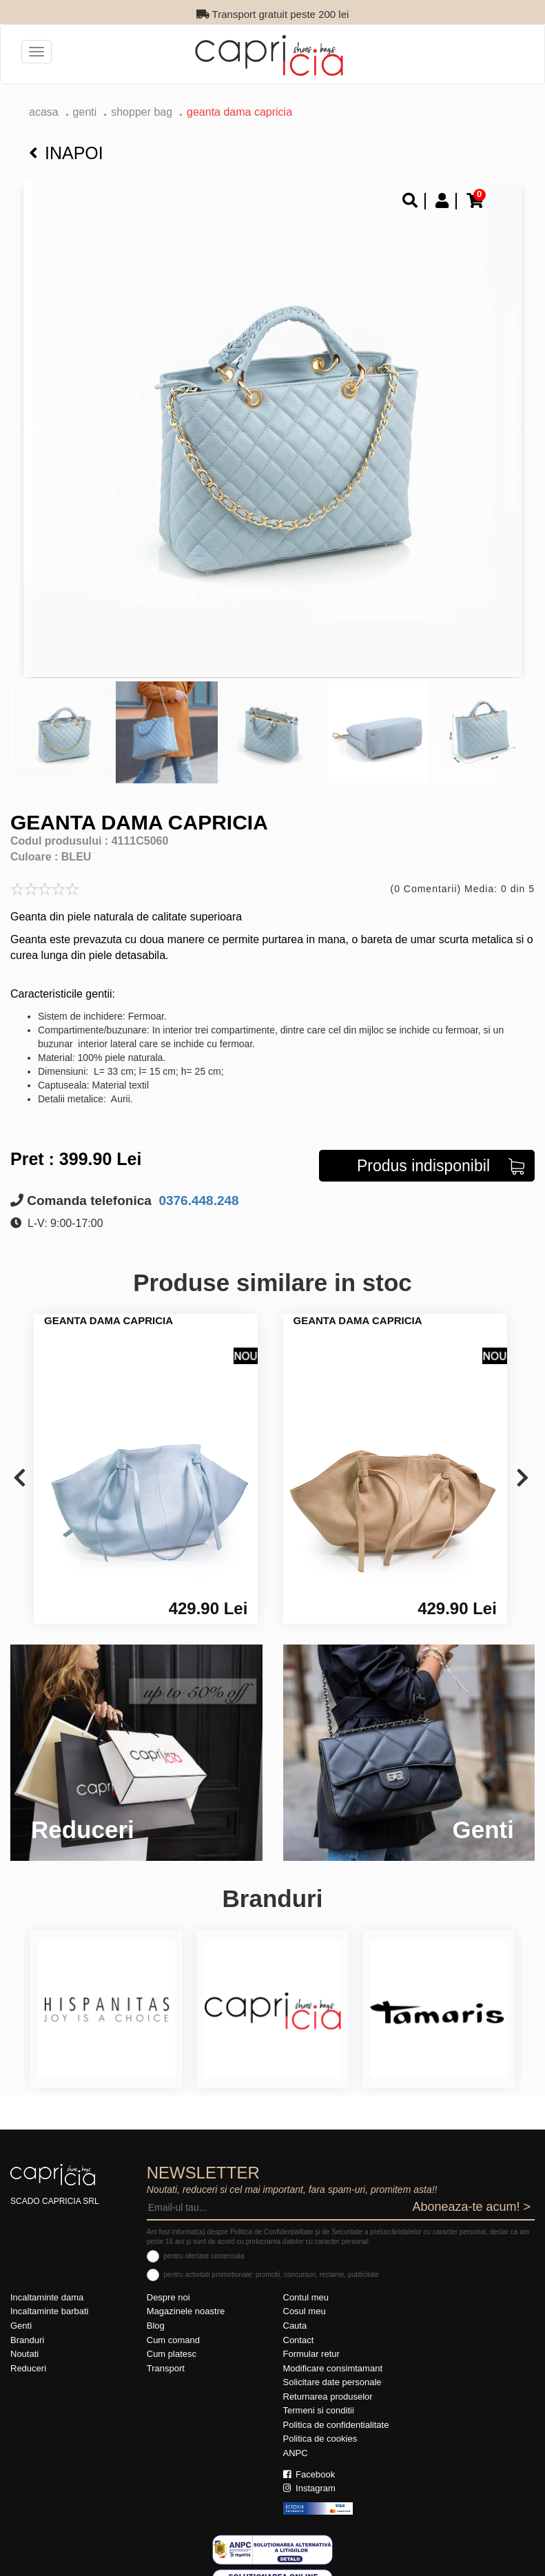  What do you see at coordinates (24, 2354) in the screenshot?
I see `Noutati` at bounding box center [24, 2354].